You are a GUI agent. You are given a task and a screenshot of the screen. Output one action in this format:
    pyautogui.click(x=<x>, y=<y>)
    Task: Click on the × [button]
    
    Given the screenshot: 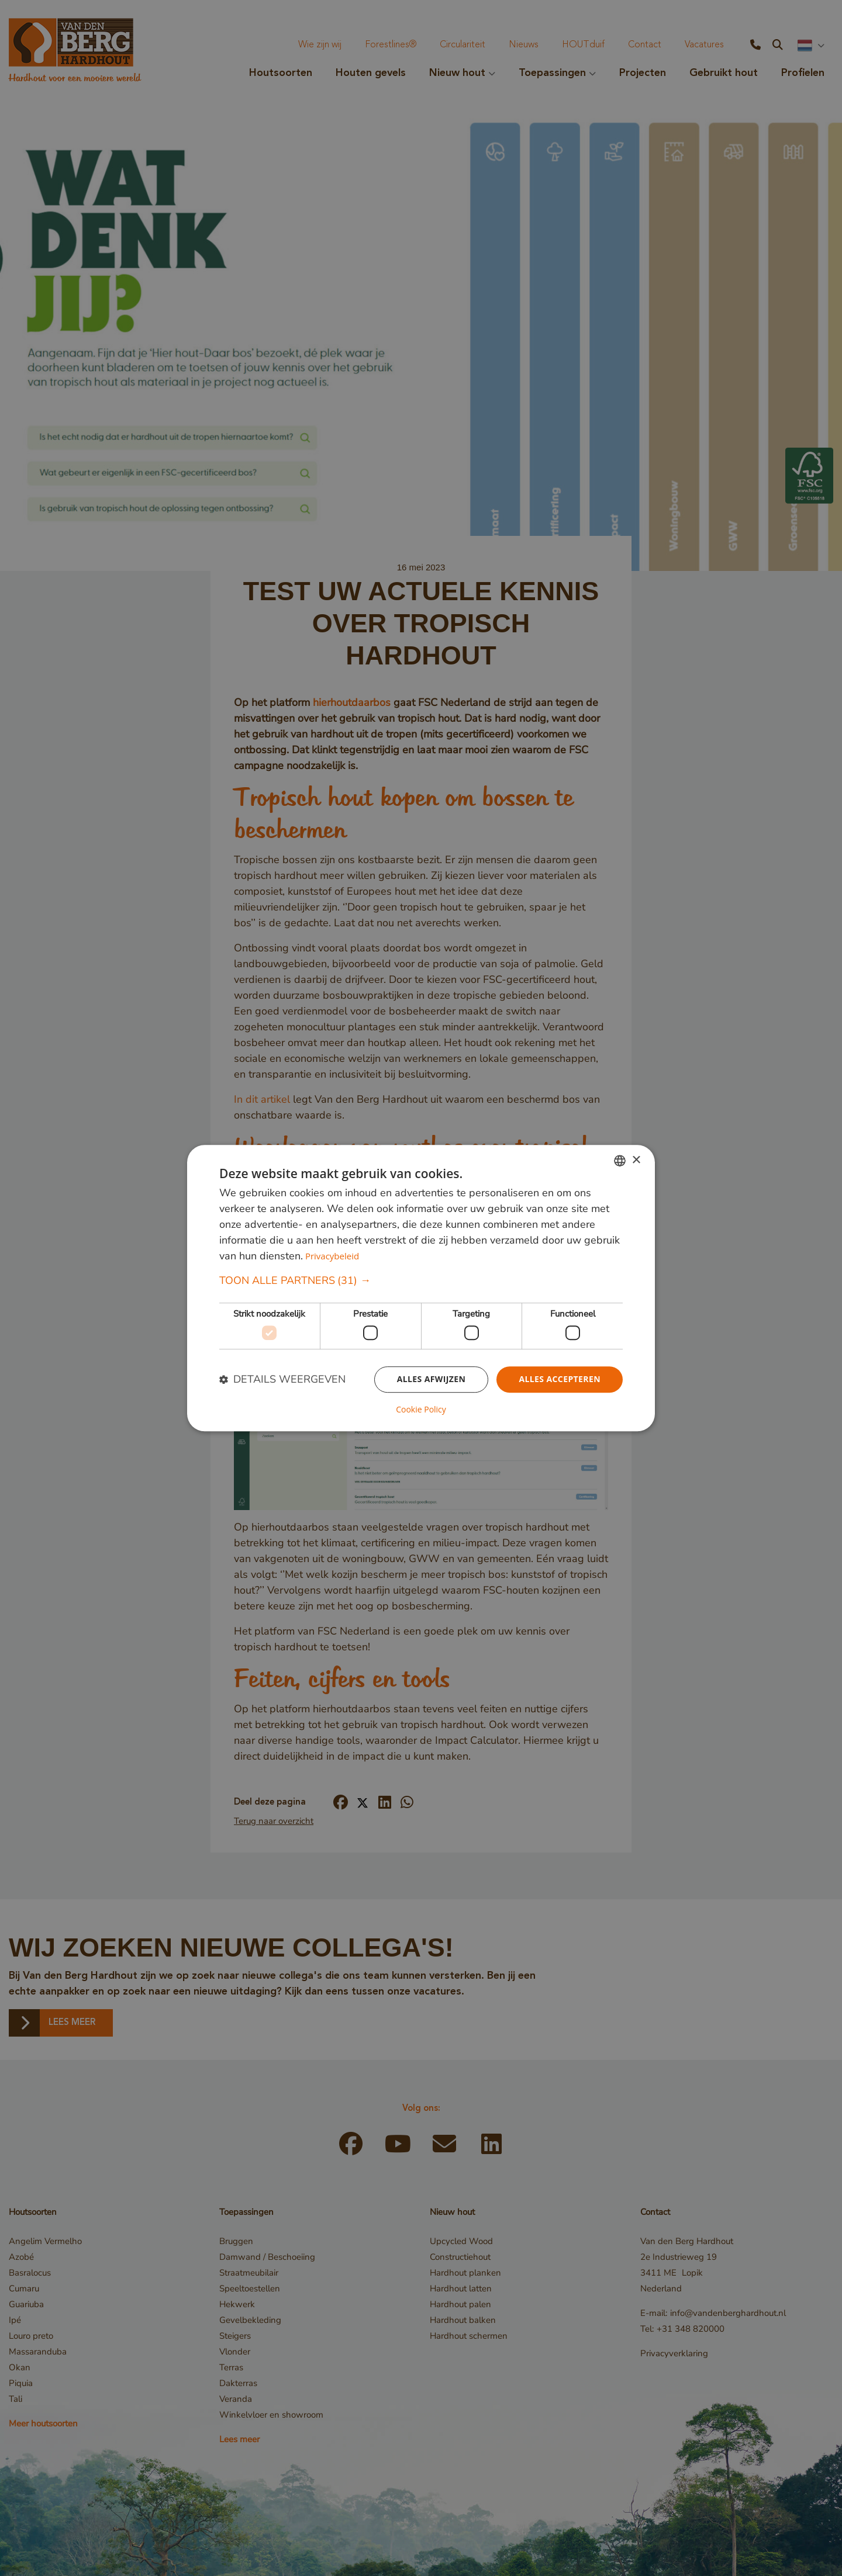 What is the action you would take?
    pyautogui.click(x=636, y=1160)
    